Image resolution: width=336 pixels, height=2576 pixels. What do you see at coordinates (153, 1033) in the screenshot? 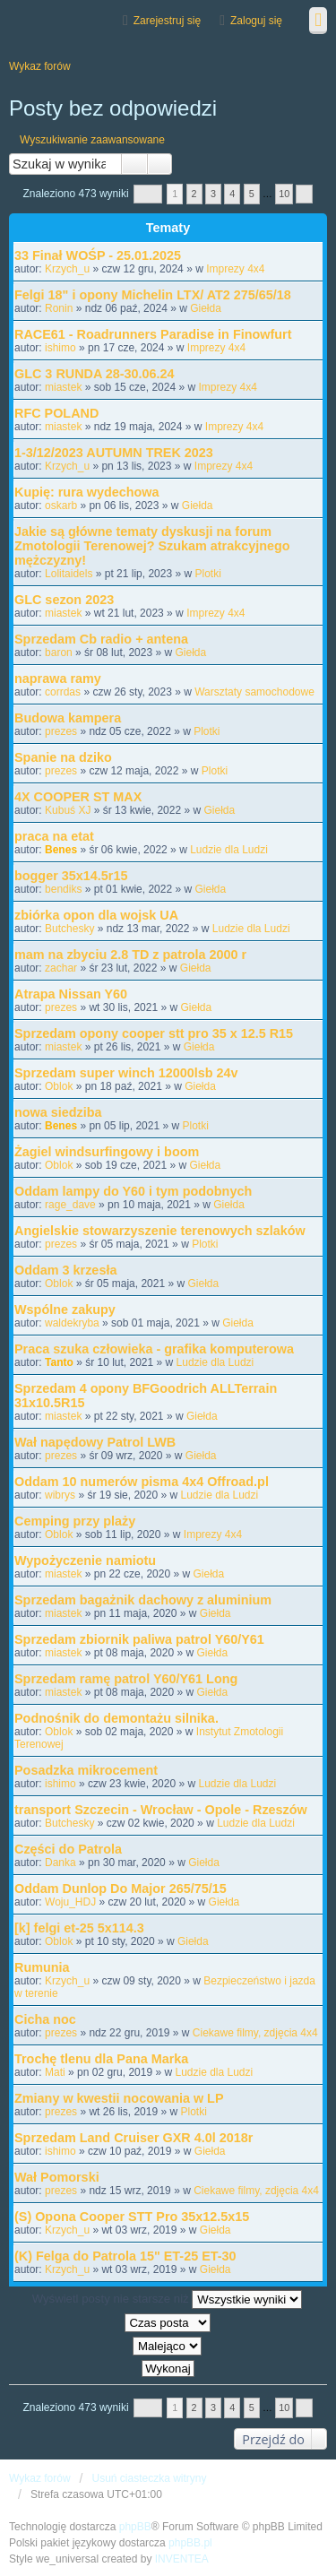
I see `Sprzedam opony cooper stt pro 35 x 12.5 R15` at bounding box center [153, 1033].